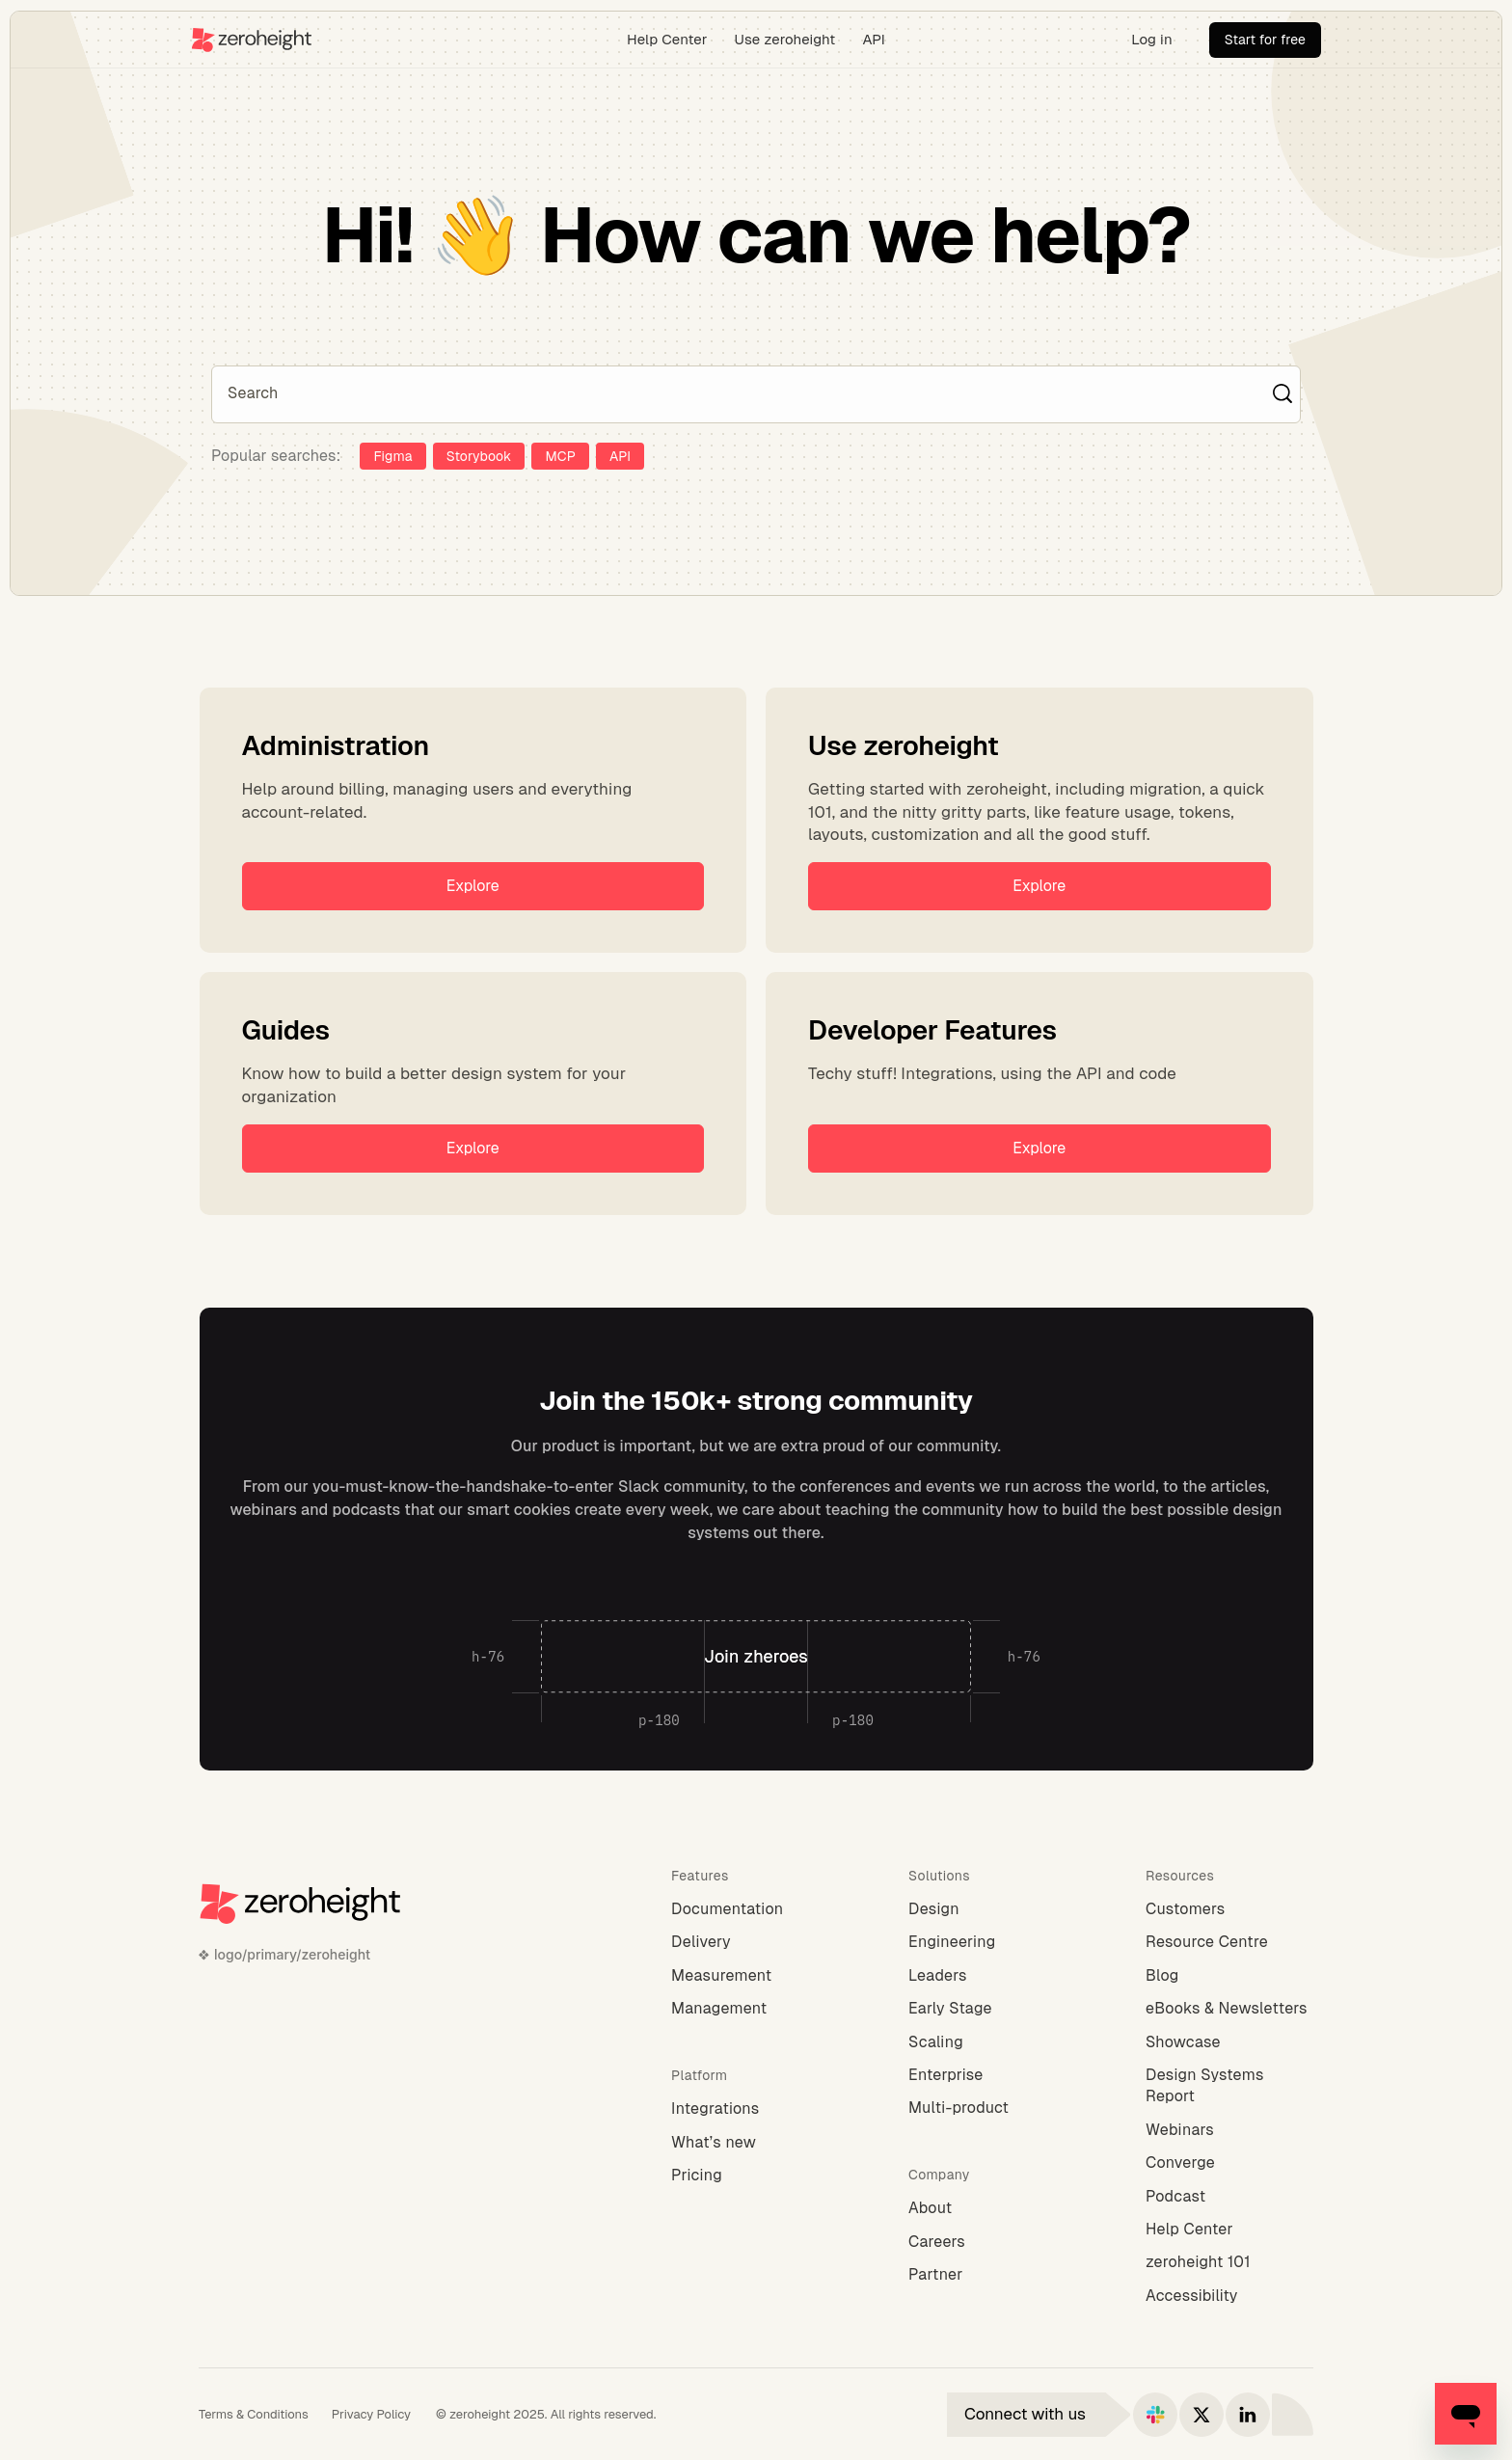 The image size is (1512, 2460). I want to click on Use zeroheight, so click(785, 39).